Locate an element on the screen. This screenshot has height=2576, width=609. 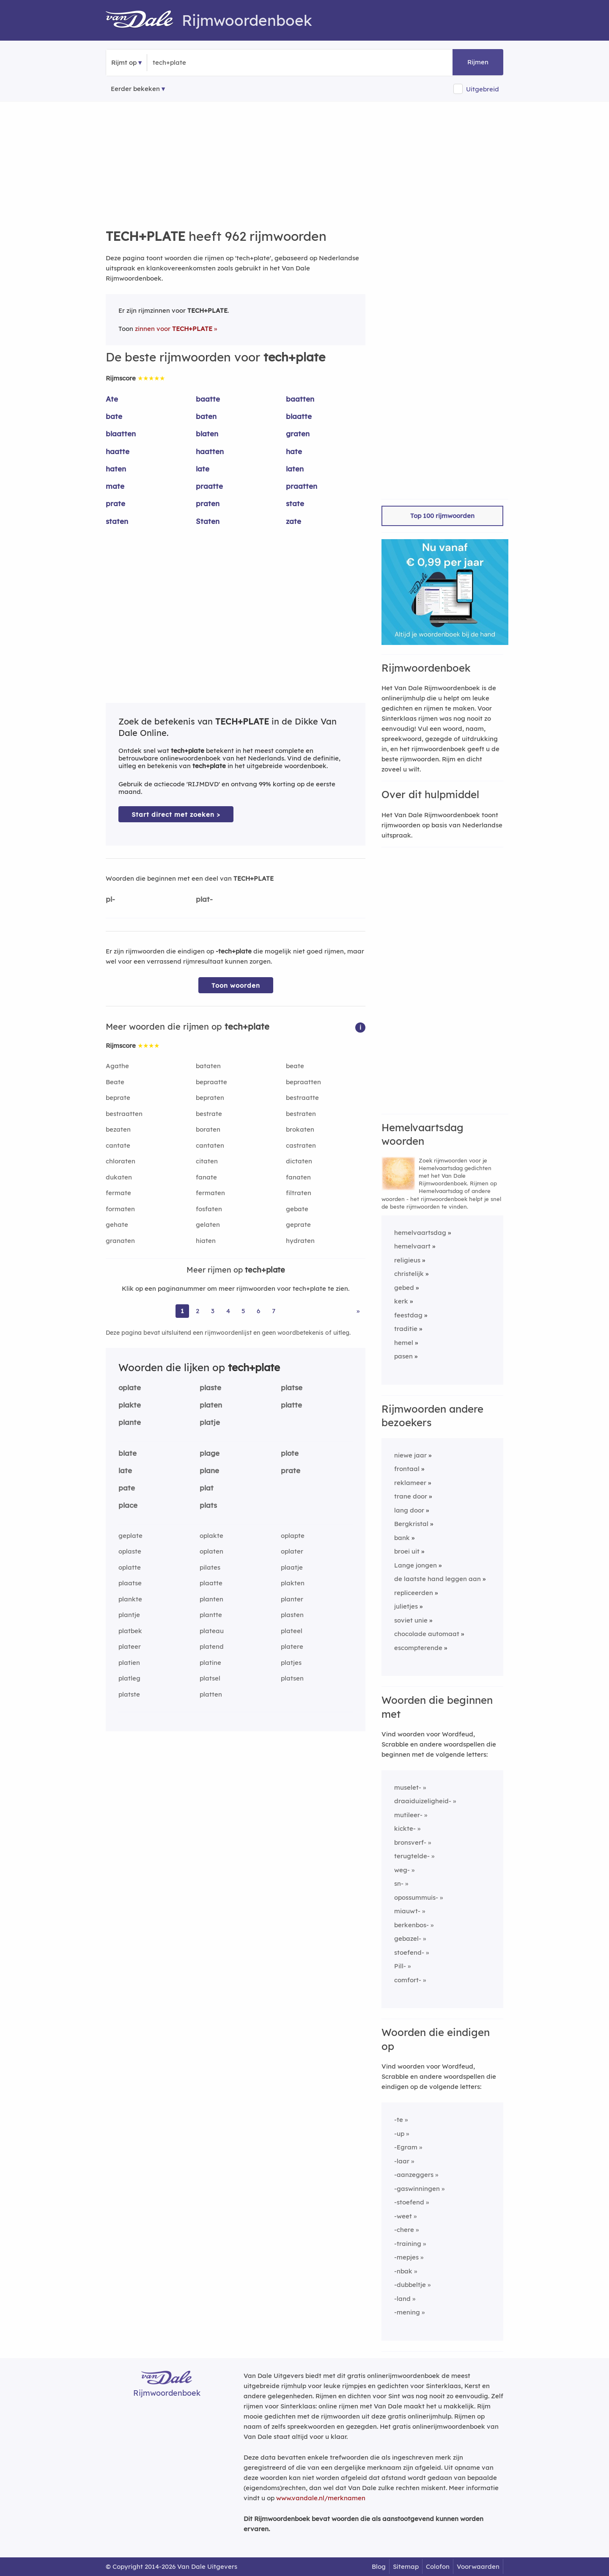
plateel [Rijmwoord: plateel] is located at coordinates (291, 1631).